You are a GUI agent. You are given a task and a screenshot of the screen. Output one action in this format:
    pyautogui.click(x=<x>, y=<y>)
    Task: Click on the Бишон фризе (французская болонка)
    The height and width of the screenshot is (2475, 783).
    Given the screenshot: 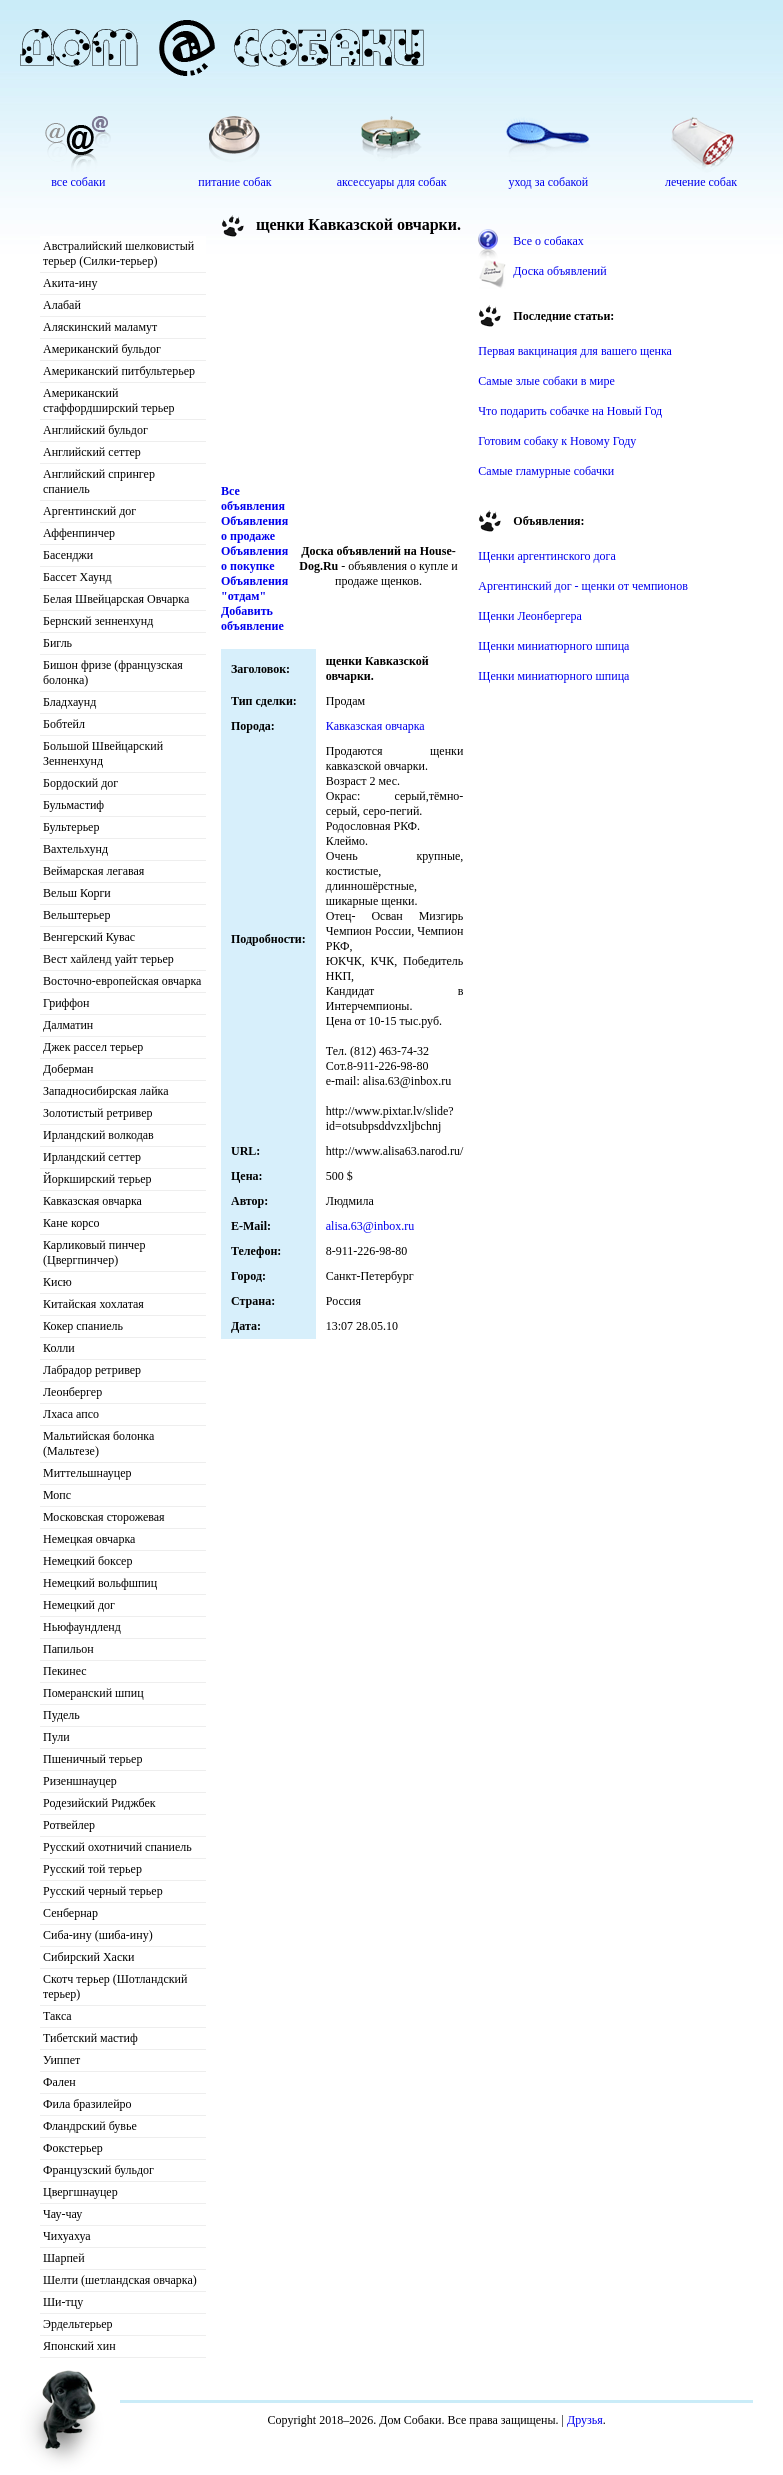 What is the action you would take?
    pyautogui.click(x=113, y=672)
    